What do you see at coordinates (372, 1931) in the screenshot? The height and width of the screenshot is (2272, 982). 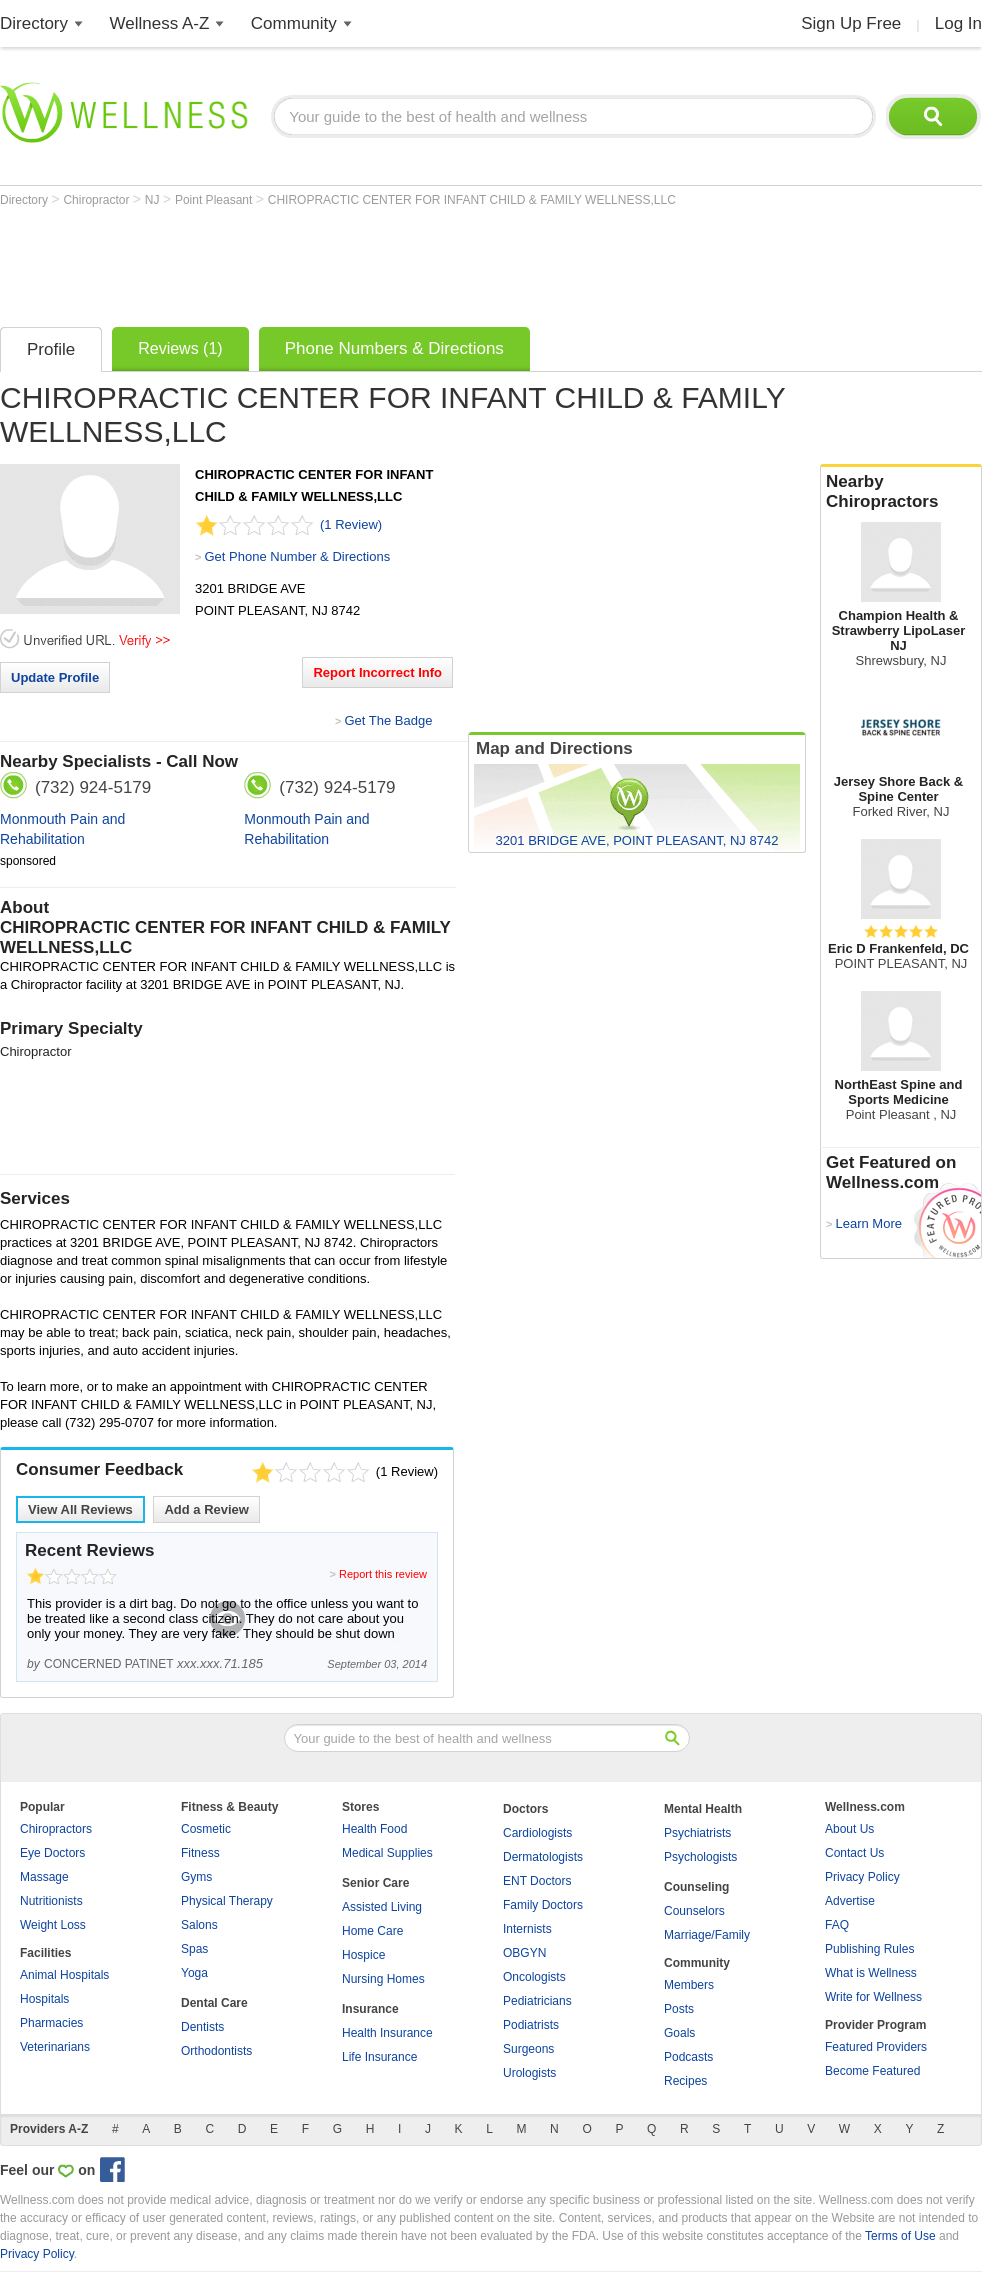 I see `Home Care` at bounding box center [372, 1931].